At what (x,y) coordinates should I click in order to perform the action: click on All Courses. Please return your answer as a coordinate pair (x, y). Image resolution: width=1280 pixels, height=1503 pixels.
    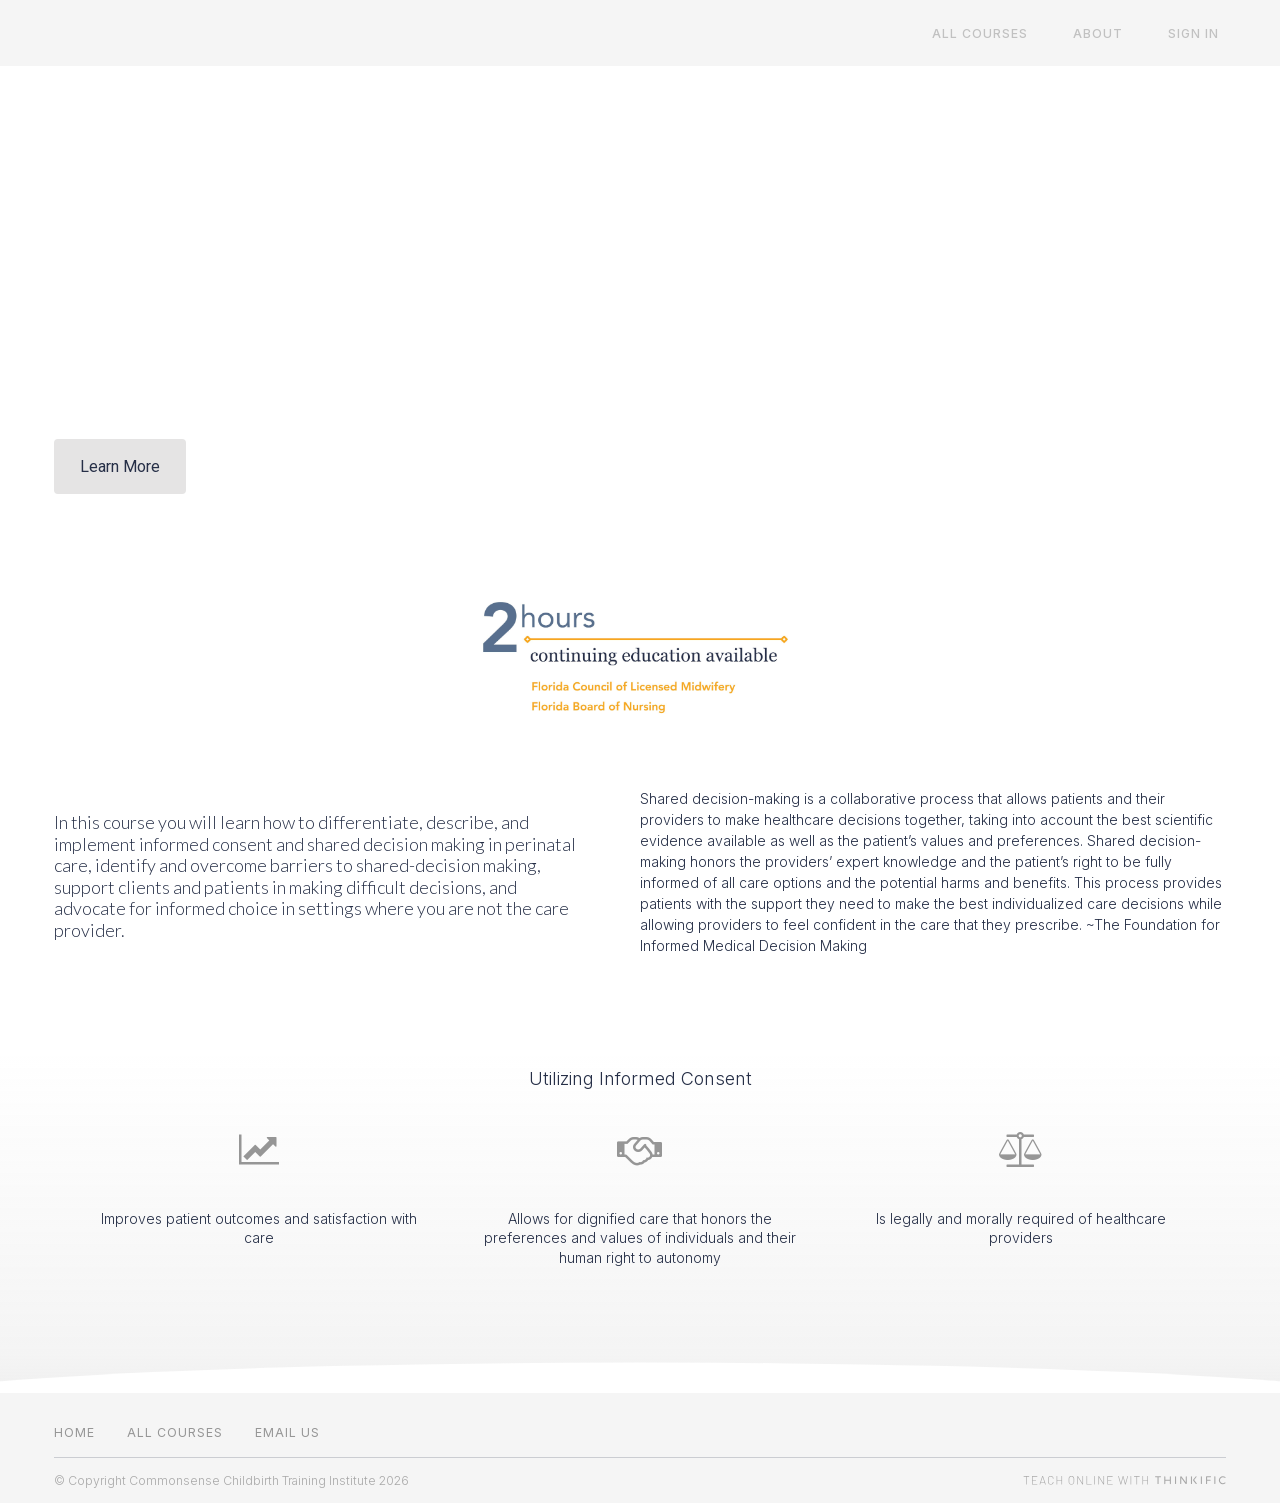
    Looking at the image, I should click on (1013, 33).